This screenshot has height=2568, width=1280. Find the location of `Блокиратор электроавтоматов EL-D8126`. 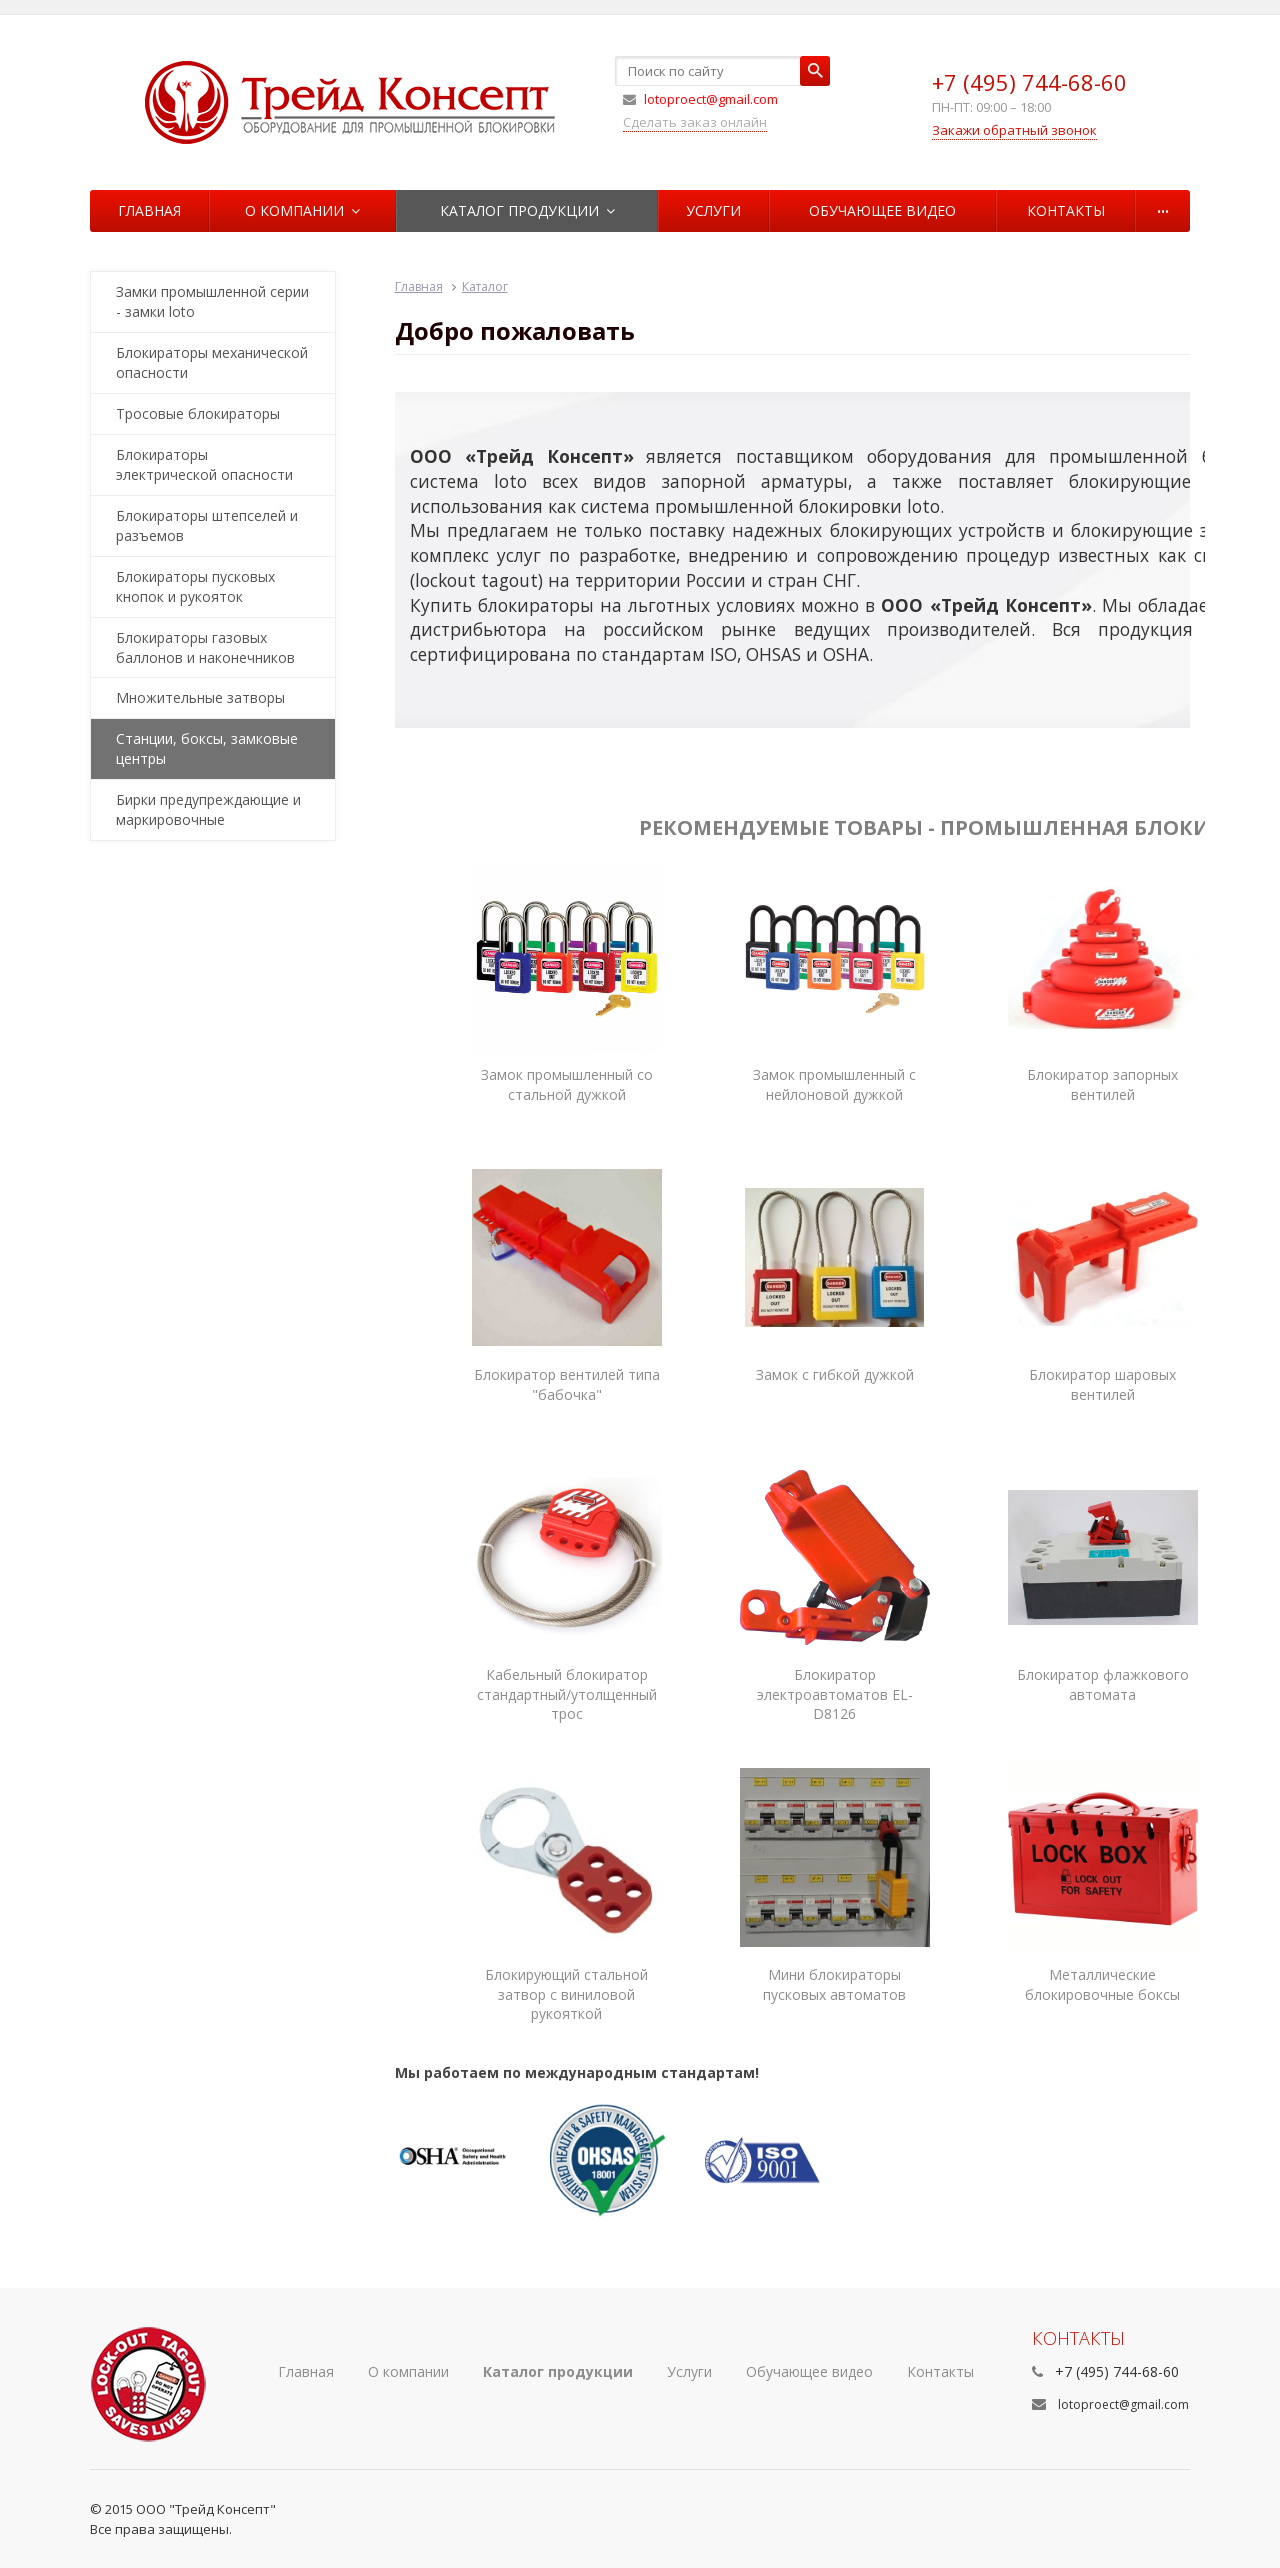

Блокиратор электроавтоматов EL-D8126 is located at coordinates (835, 1694).